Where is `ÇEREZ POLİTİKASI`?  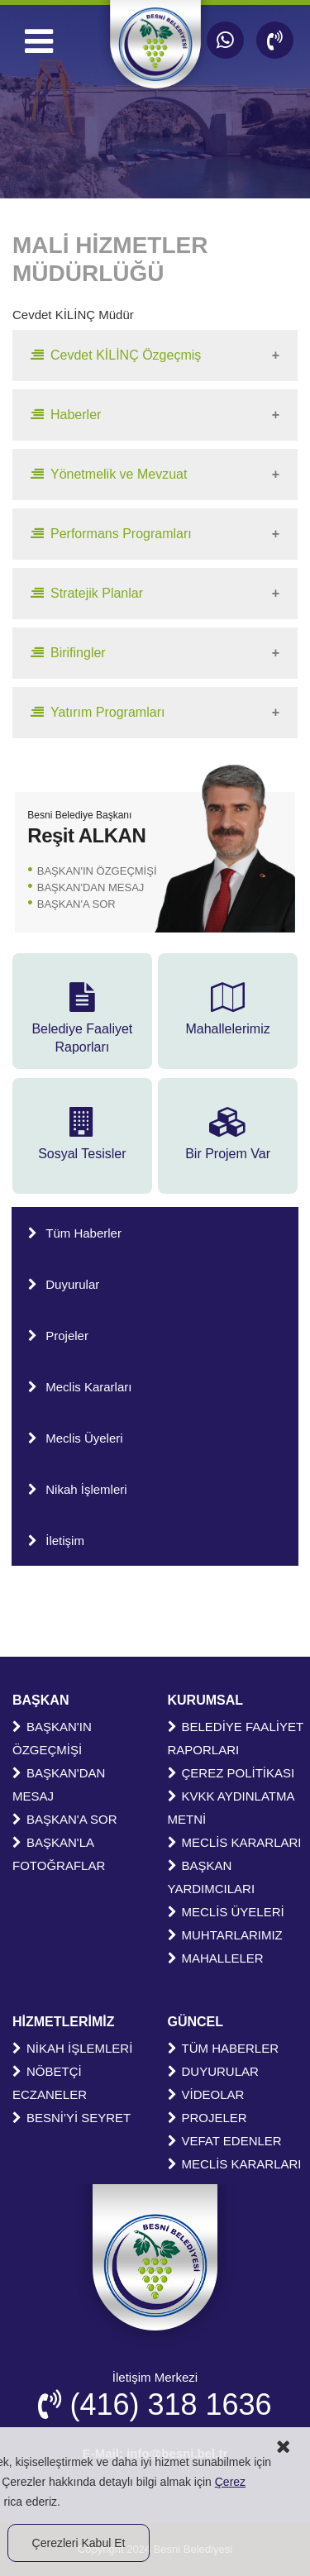
ÇEREZ POLİTİKASI is located at coordinates (231, 1773).